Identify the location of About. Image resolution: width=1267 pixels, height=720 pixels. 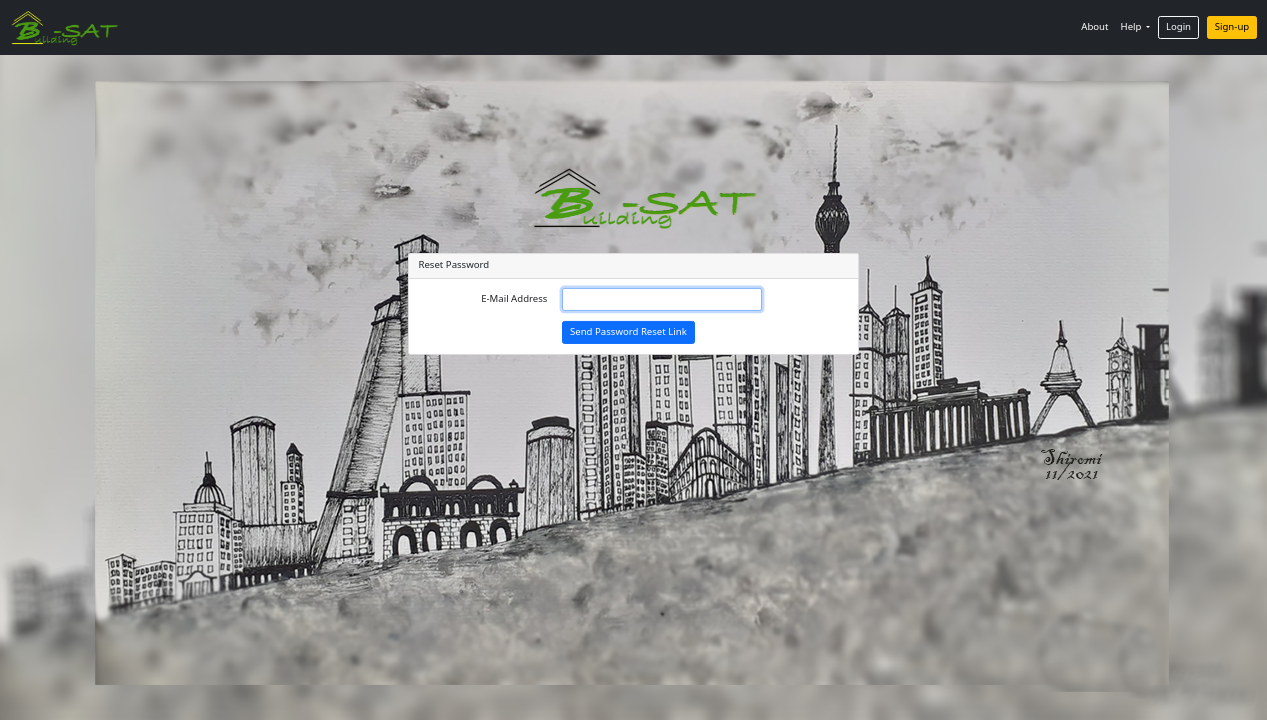
(1094, 26).